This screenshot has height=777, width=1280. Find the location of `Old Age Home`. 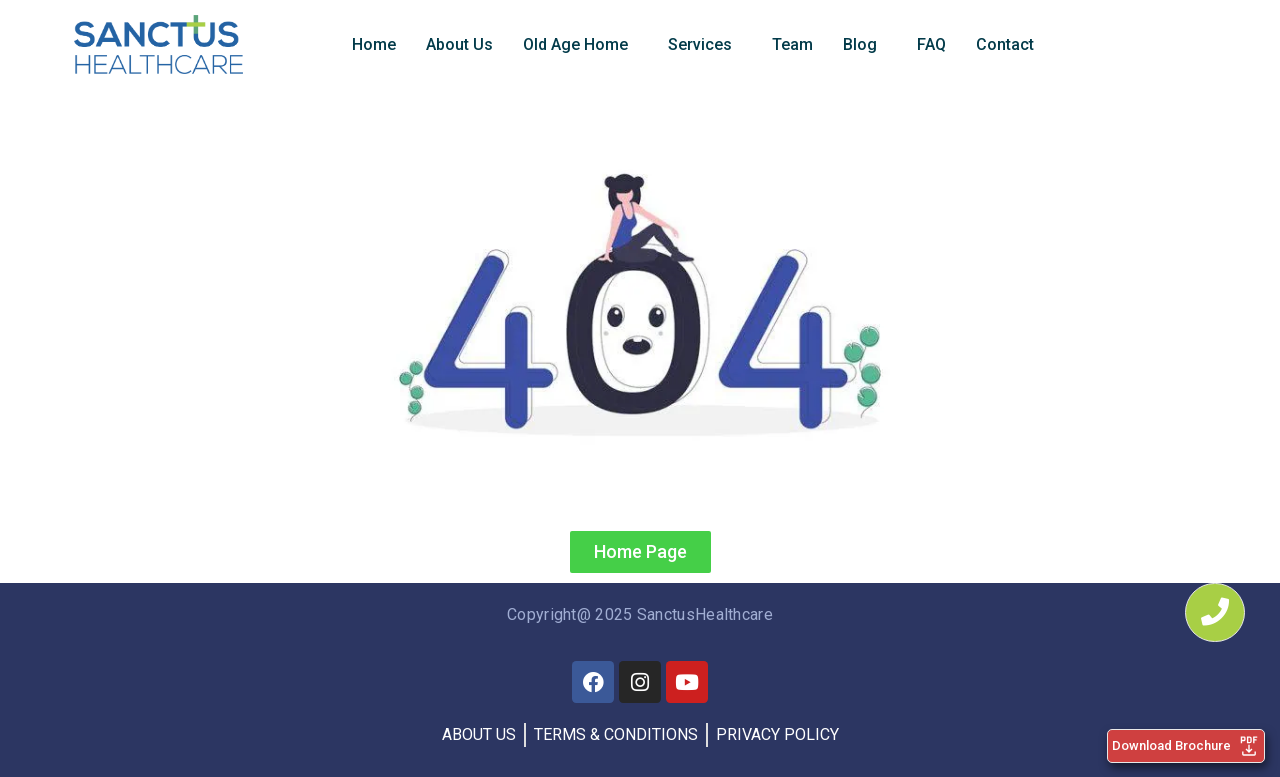

Old Age Home is located at coordinates (575, 44).